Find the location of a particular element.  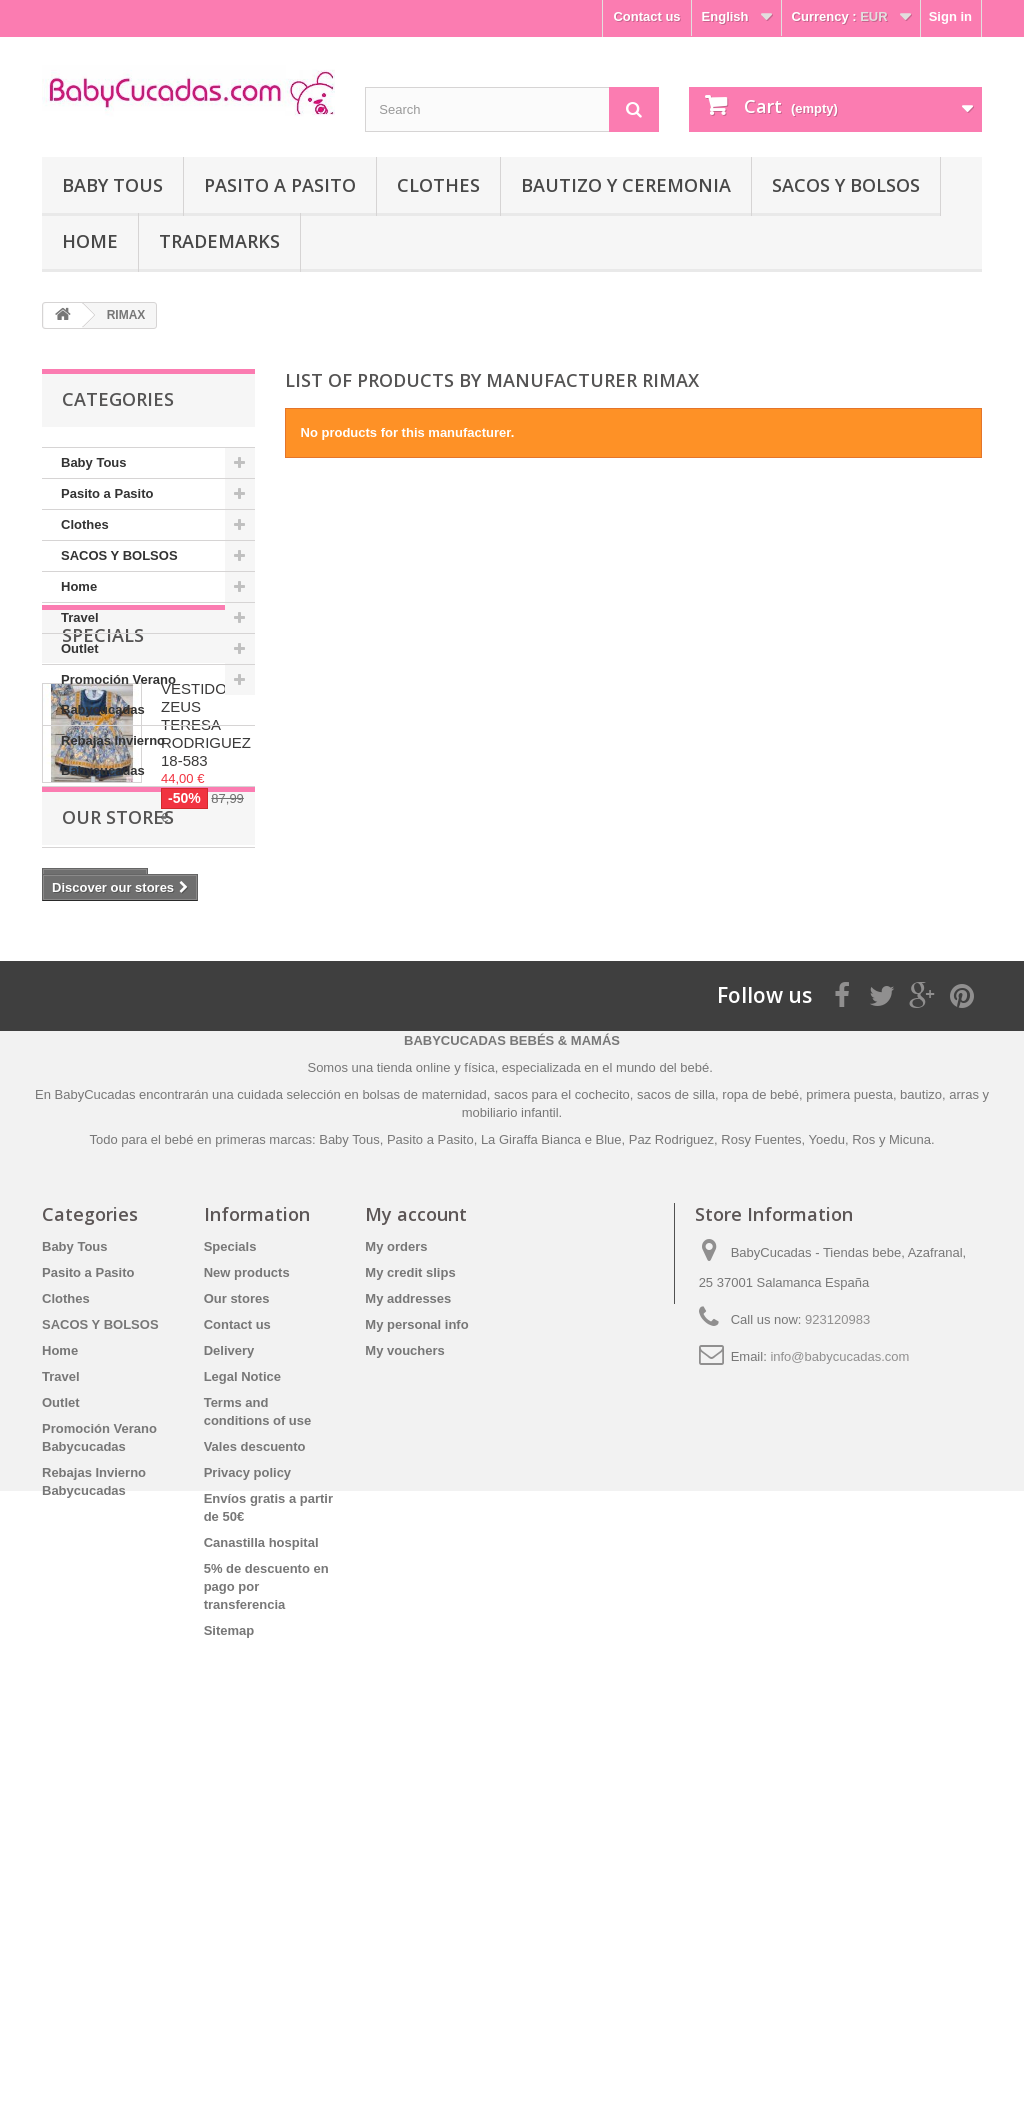

Bautizo y Ceremonia is located at coordinates (626, 185).